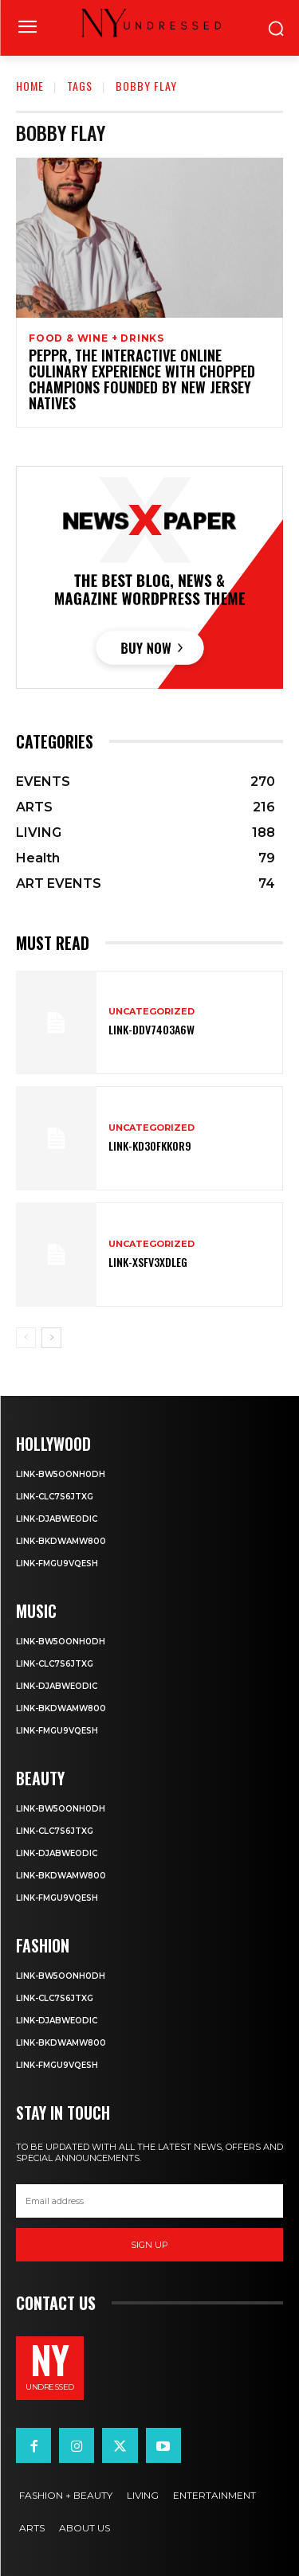 Image resolution: width=299 pixels, height=2576 pixels. I want to click on [prev-page], so click(26, 1337).